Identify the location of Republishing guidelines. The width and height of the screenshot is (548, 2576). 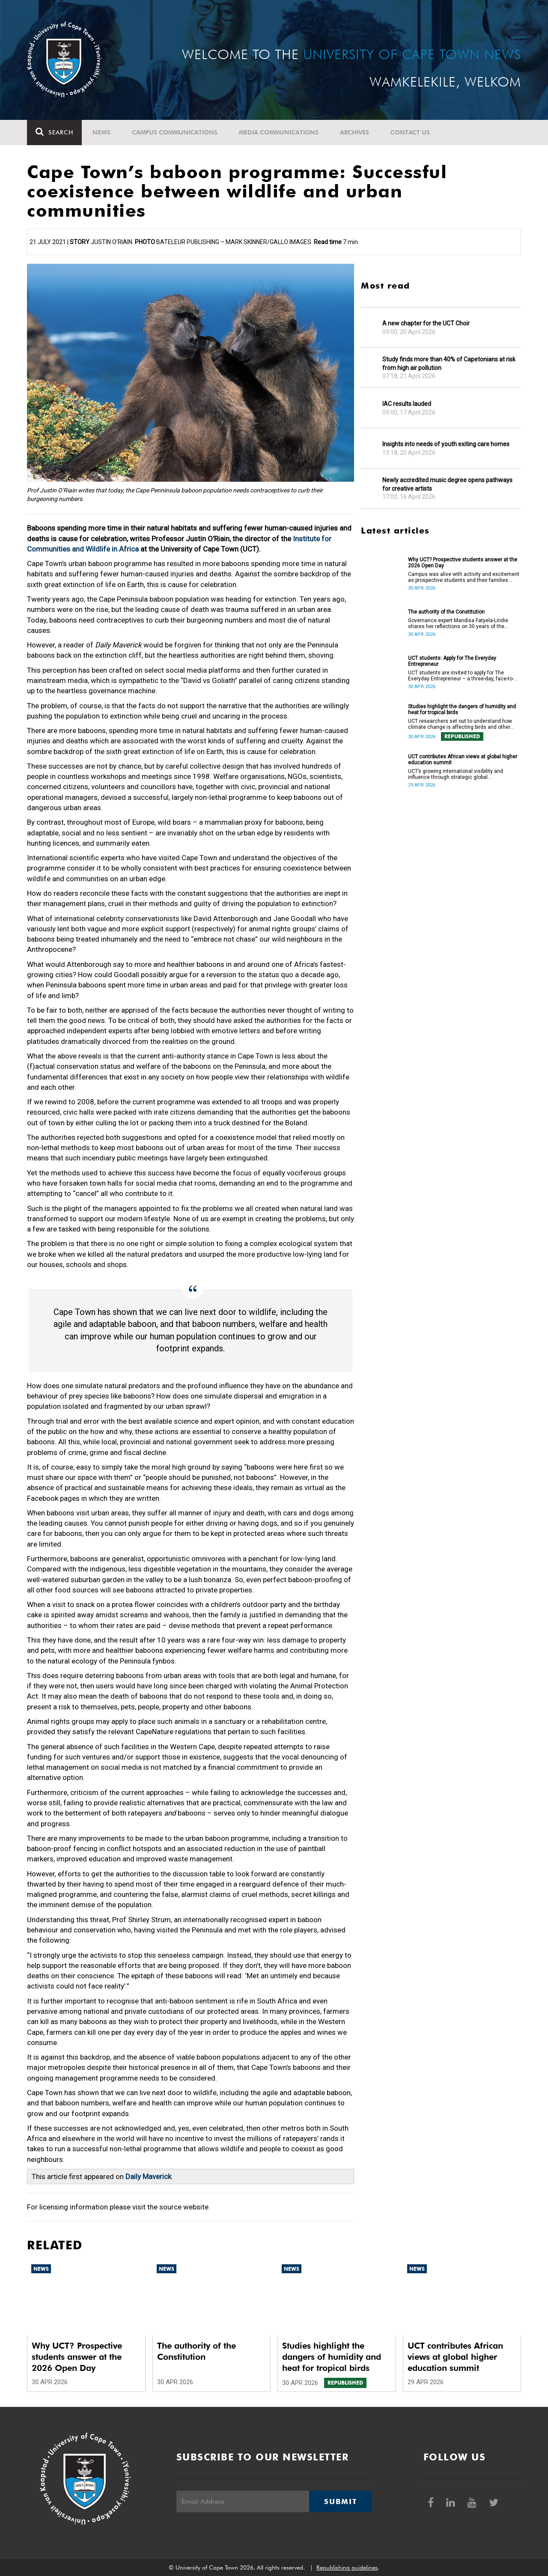
(347, 2567).